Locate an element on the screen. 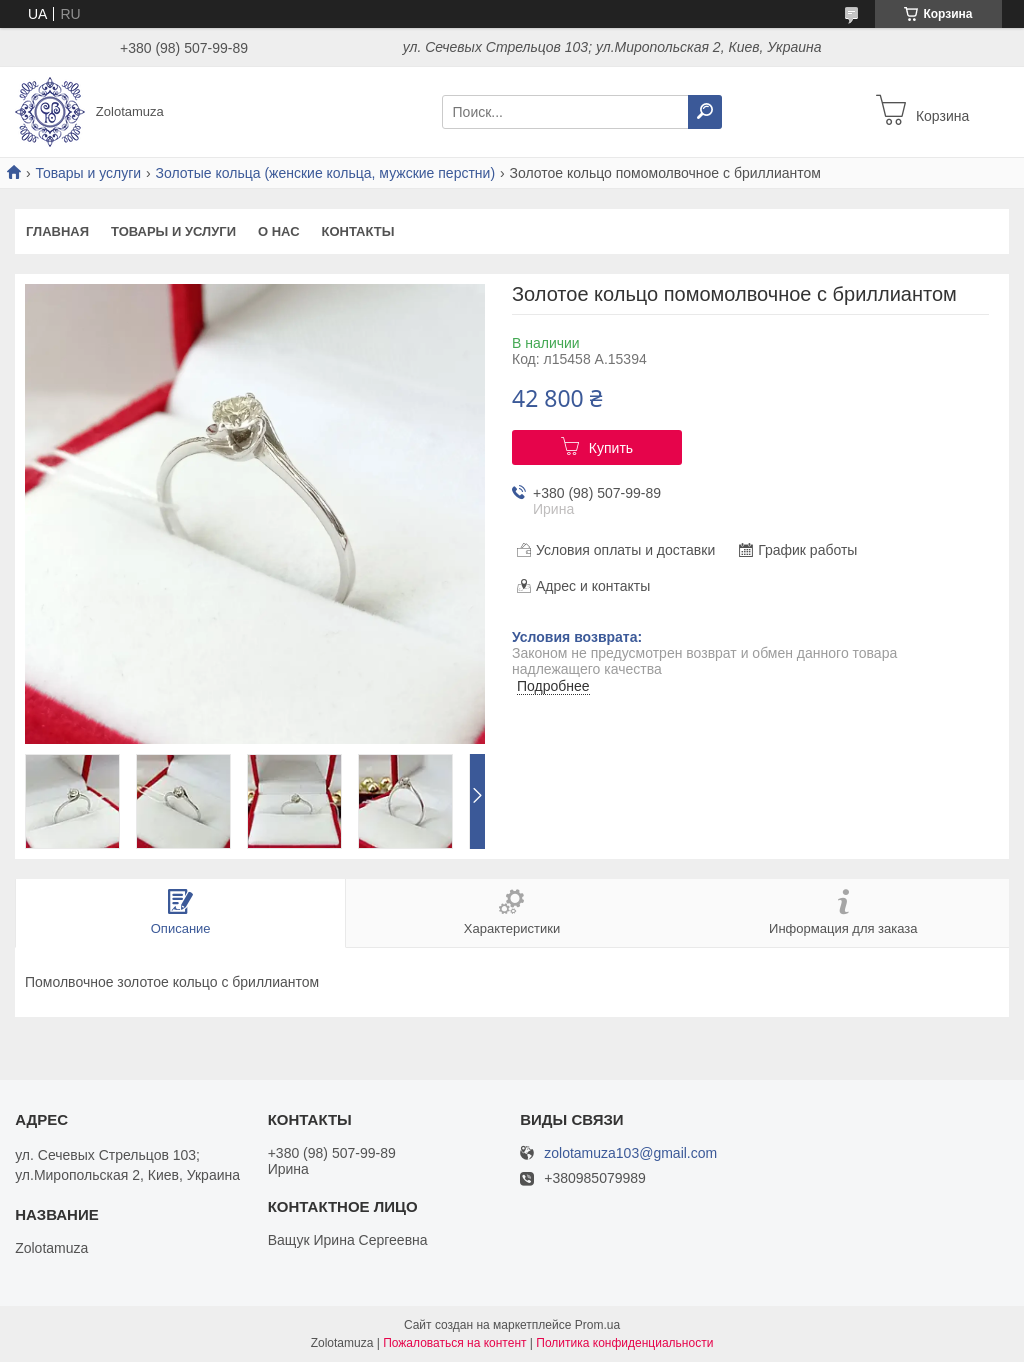 The image size is (1024, 1362). zolotamuza103@gmail.com is located at coordinates (630, 1153).